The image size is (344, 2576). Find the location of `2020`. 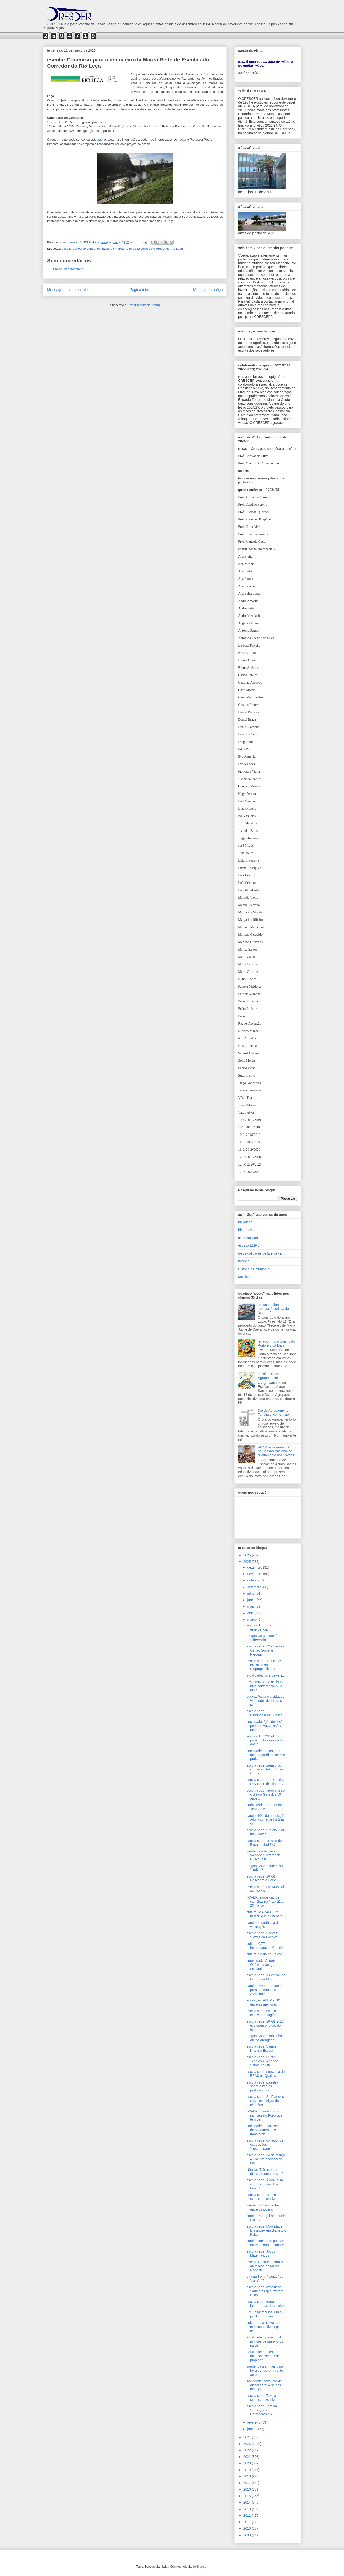

2020 is located at coordinates (247, 2463).